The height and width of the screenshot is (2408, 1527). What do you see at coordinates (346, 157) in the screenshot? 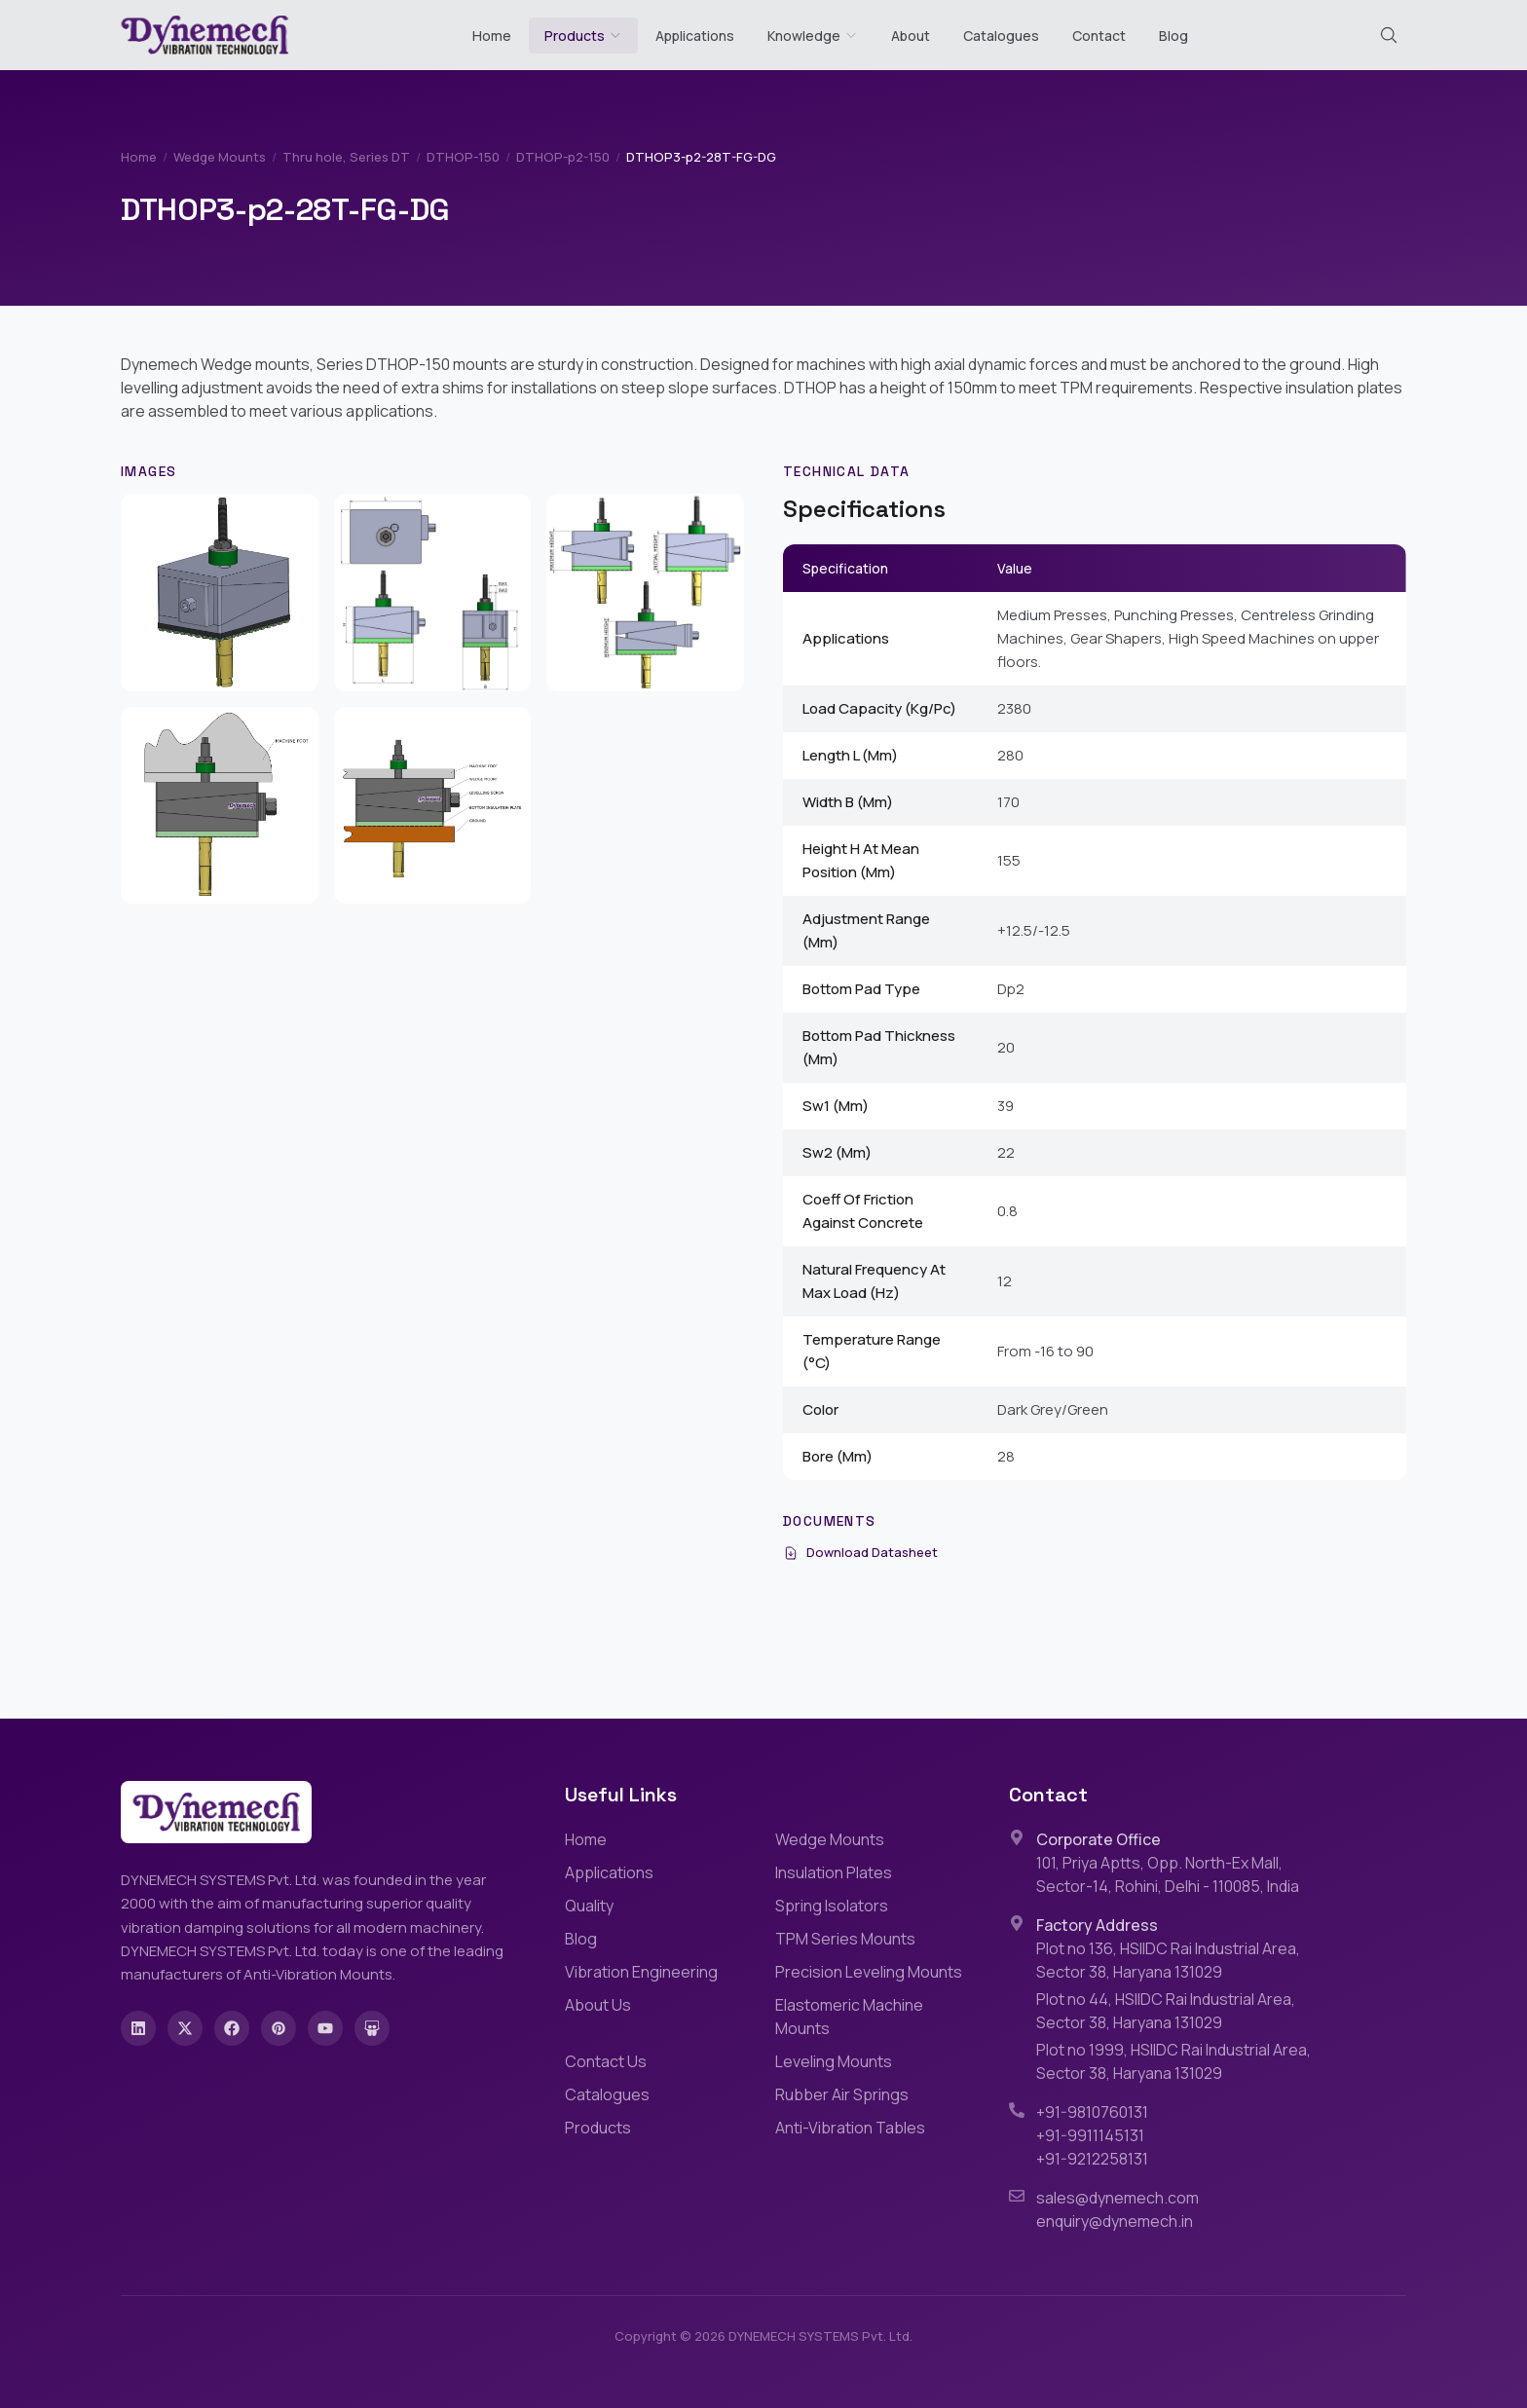
I see `Thru hole, Series DT` at bounding box center [346, 157].